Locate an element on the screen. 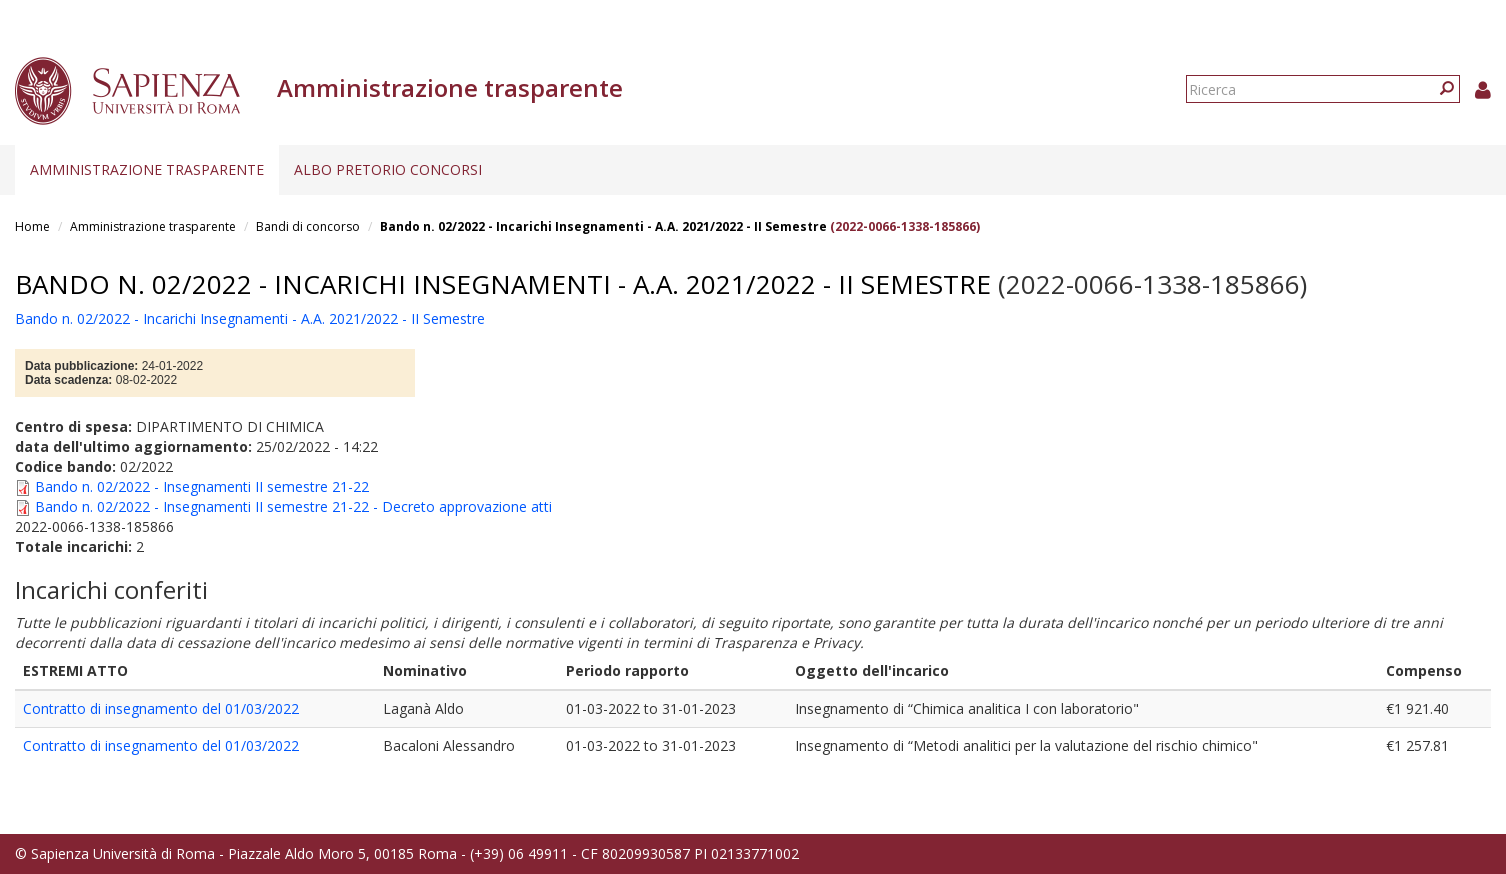 The height and width of the screenshot is (874, 1506). Bando n. 02/2022 - Incarichi Insegnamenti - A.A. 2021/2022 - II Semestre is located at coordinates (603, 226).